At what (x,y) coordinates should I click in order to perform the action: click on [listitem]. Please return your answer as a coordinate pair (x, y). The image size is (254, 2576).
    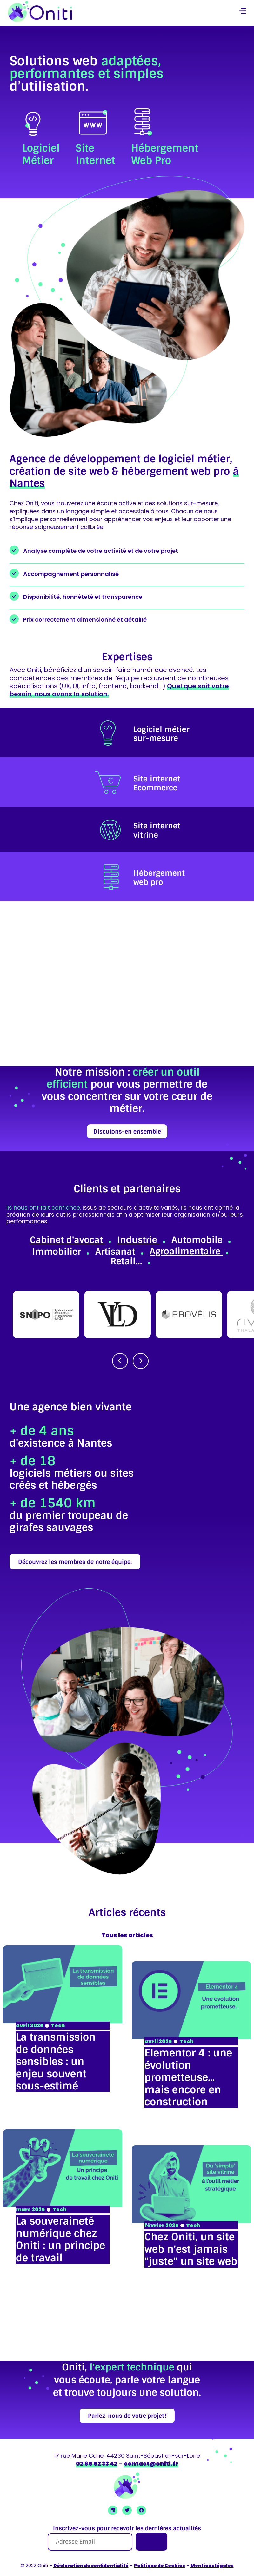
    Looking at the image, I should click on (127, 732).